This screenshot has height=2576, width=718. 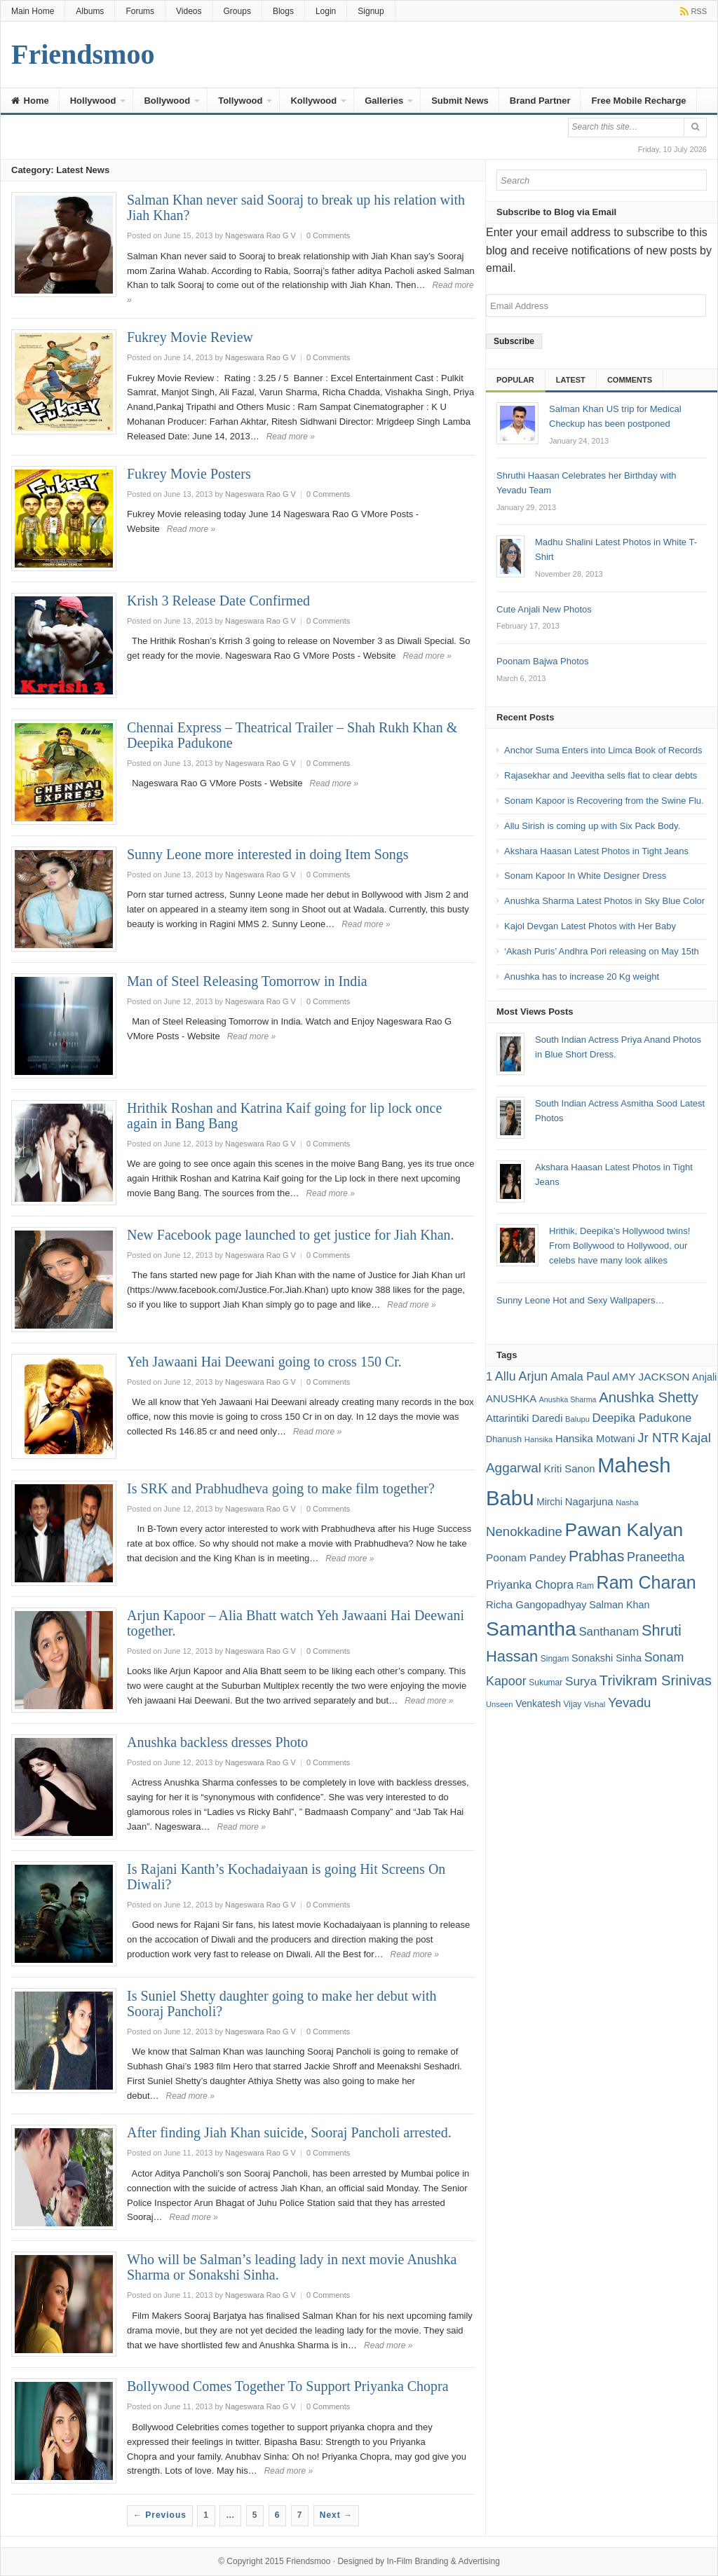 What do you see at coordinates (596, 851) in the screenshot?
I see `Akshara Haasan Latest Photos in Tight Jeans` at bounding box center [596, 851].